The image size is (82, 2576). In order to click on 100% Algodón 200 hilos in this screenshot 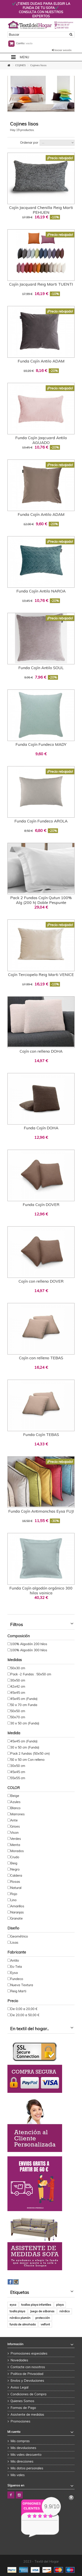, I will do `click(28, 1644)`.